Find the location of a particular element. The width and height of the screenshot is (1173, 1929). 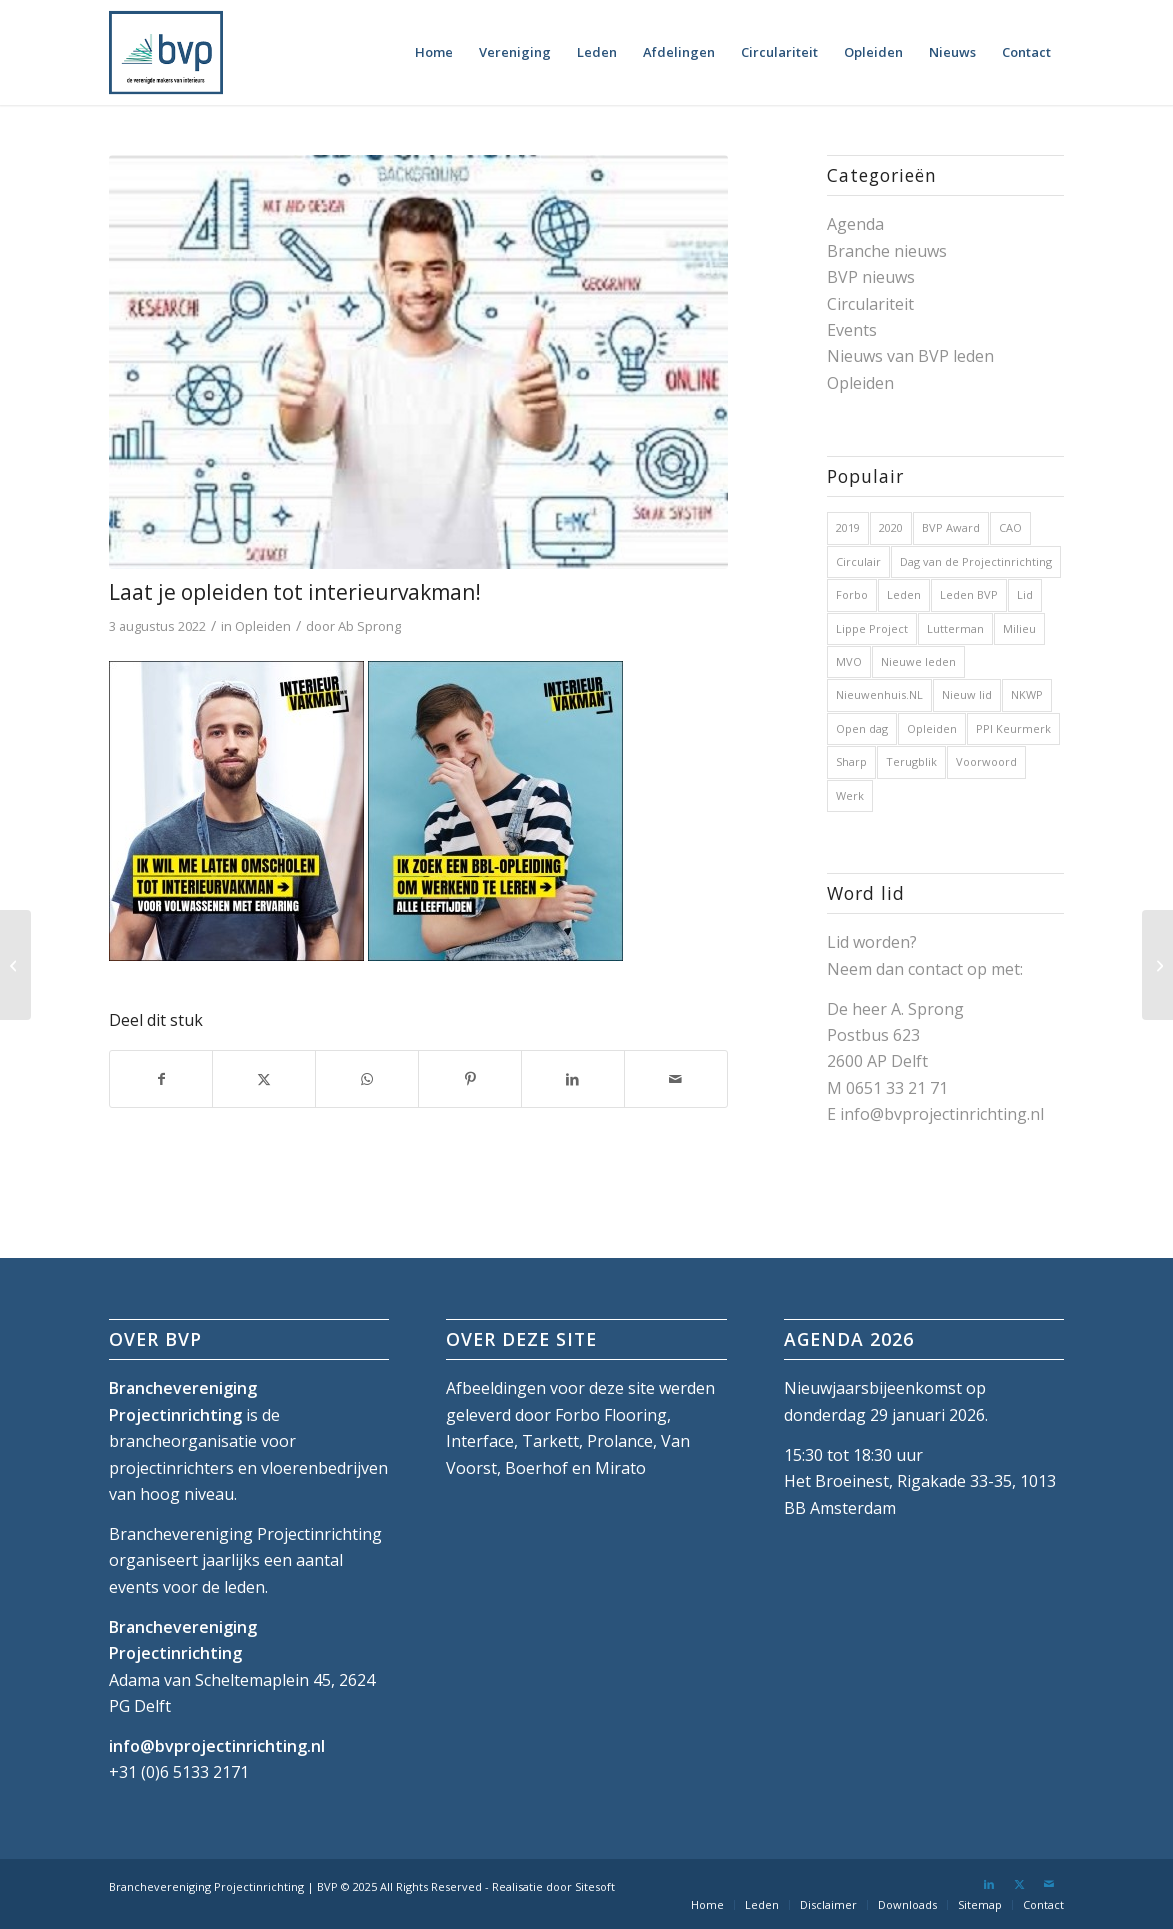

2020 [2020 (5 items)] is located at coordinates (891, 527).